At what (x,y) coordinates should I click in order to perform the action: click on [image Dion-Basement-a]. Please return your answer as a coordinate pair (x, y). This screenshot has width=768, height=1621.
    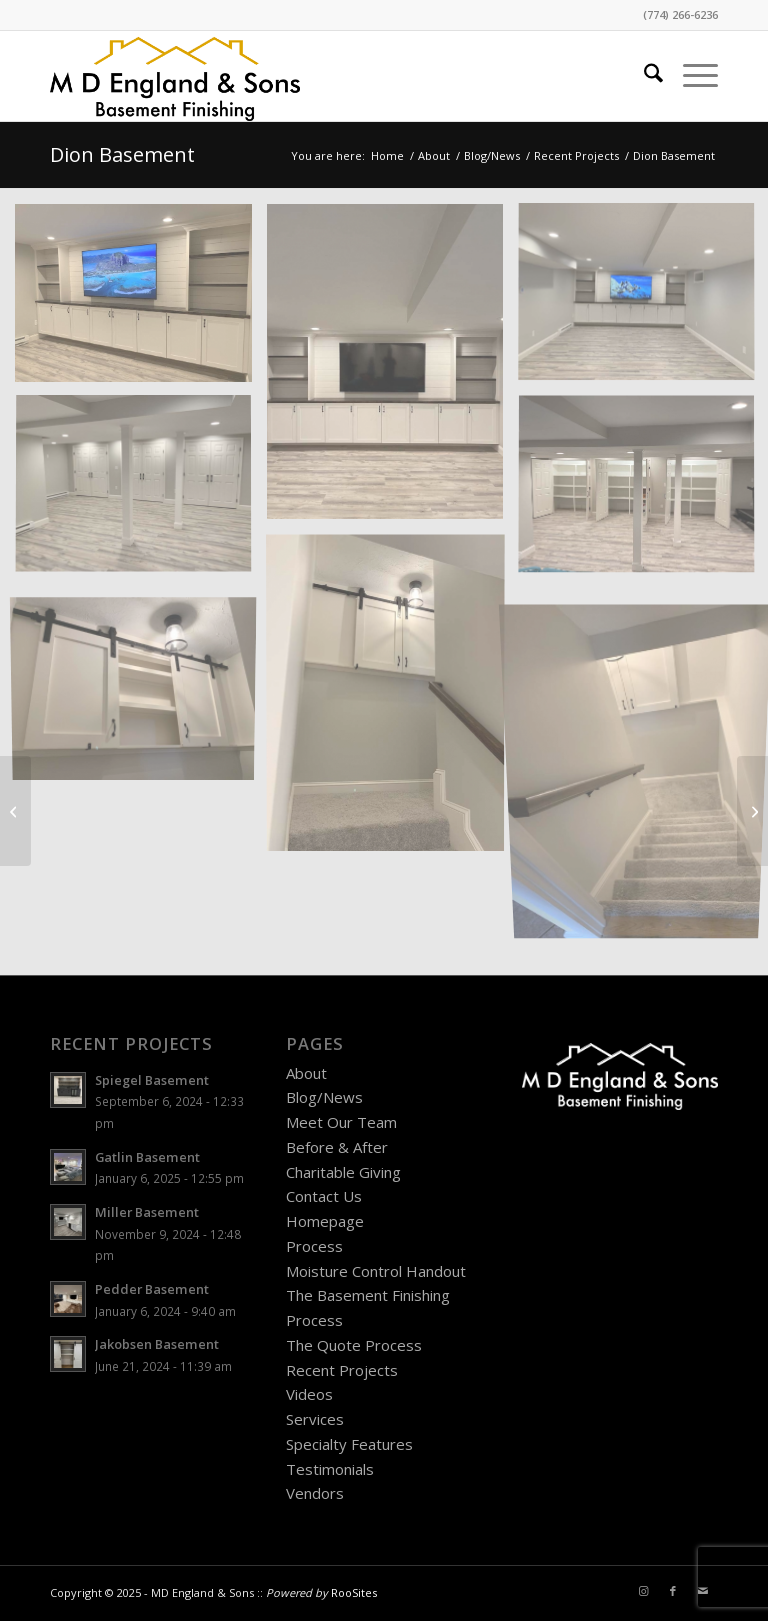
    Looking at the image, I should click on (393, 369).